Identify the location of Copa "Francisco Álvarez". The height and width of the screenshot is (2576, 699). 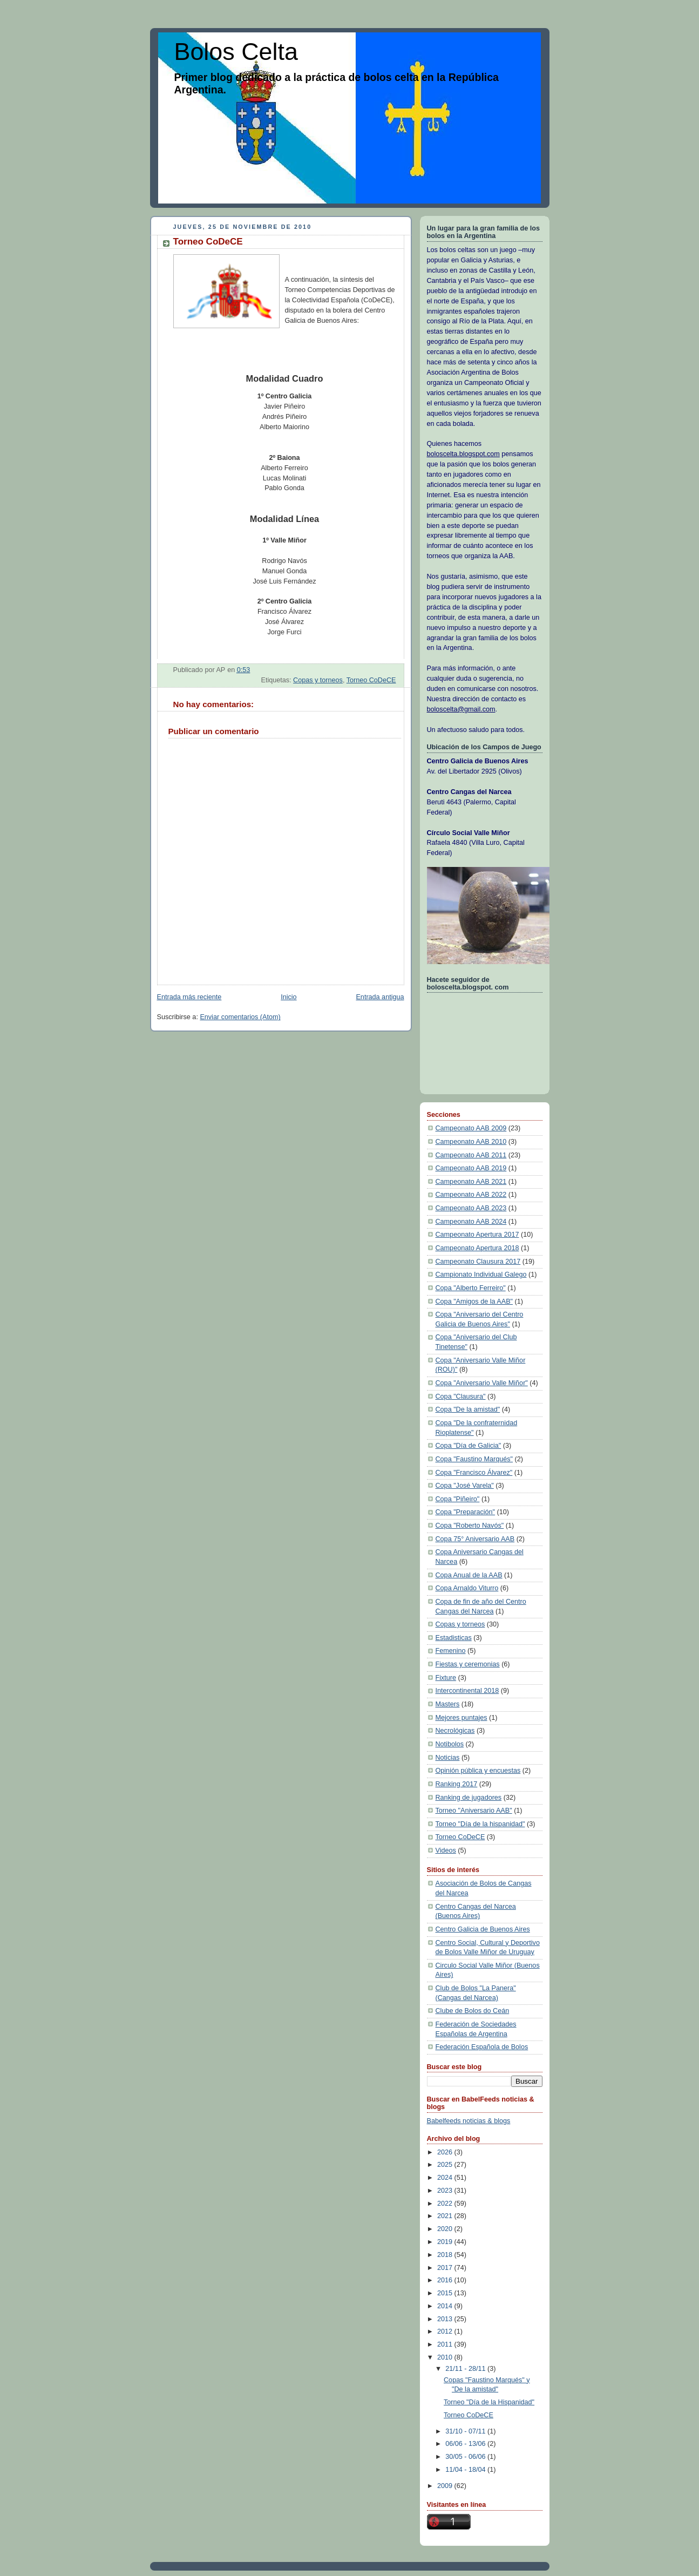
(474, 1472).